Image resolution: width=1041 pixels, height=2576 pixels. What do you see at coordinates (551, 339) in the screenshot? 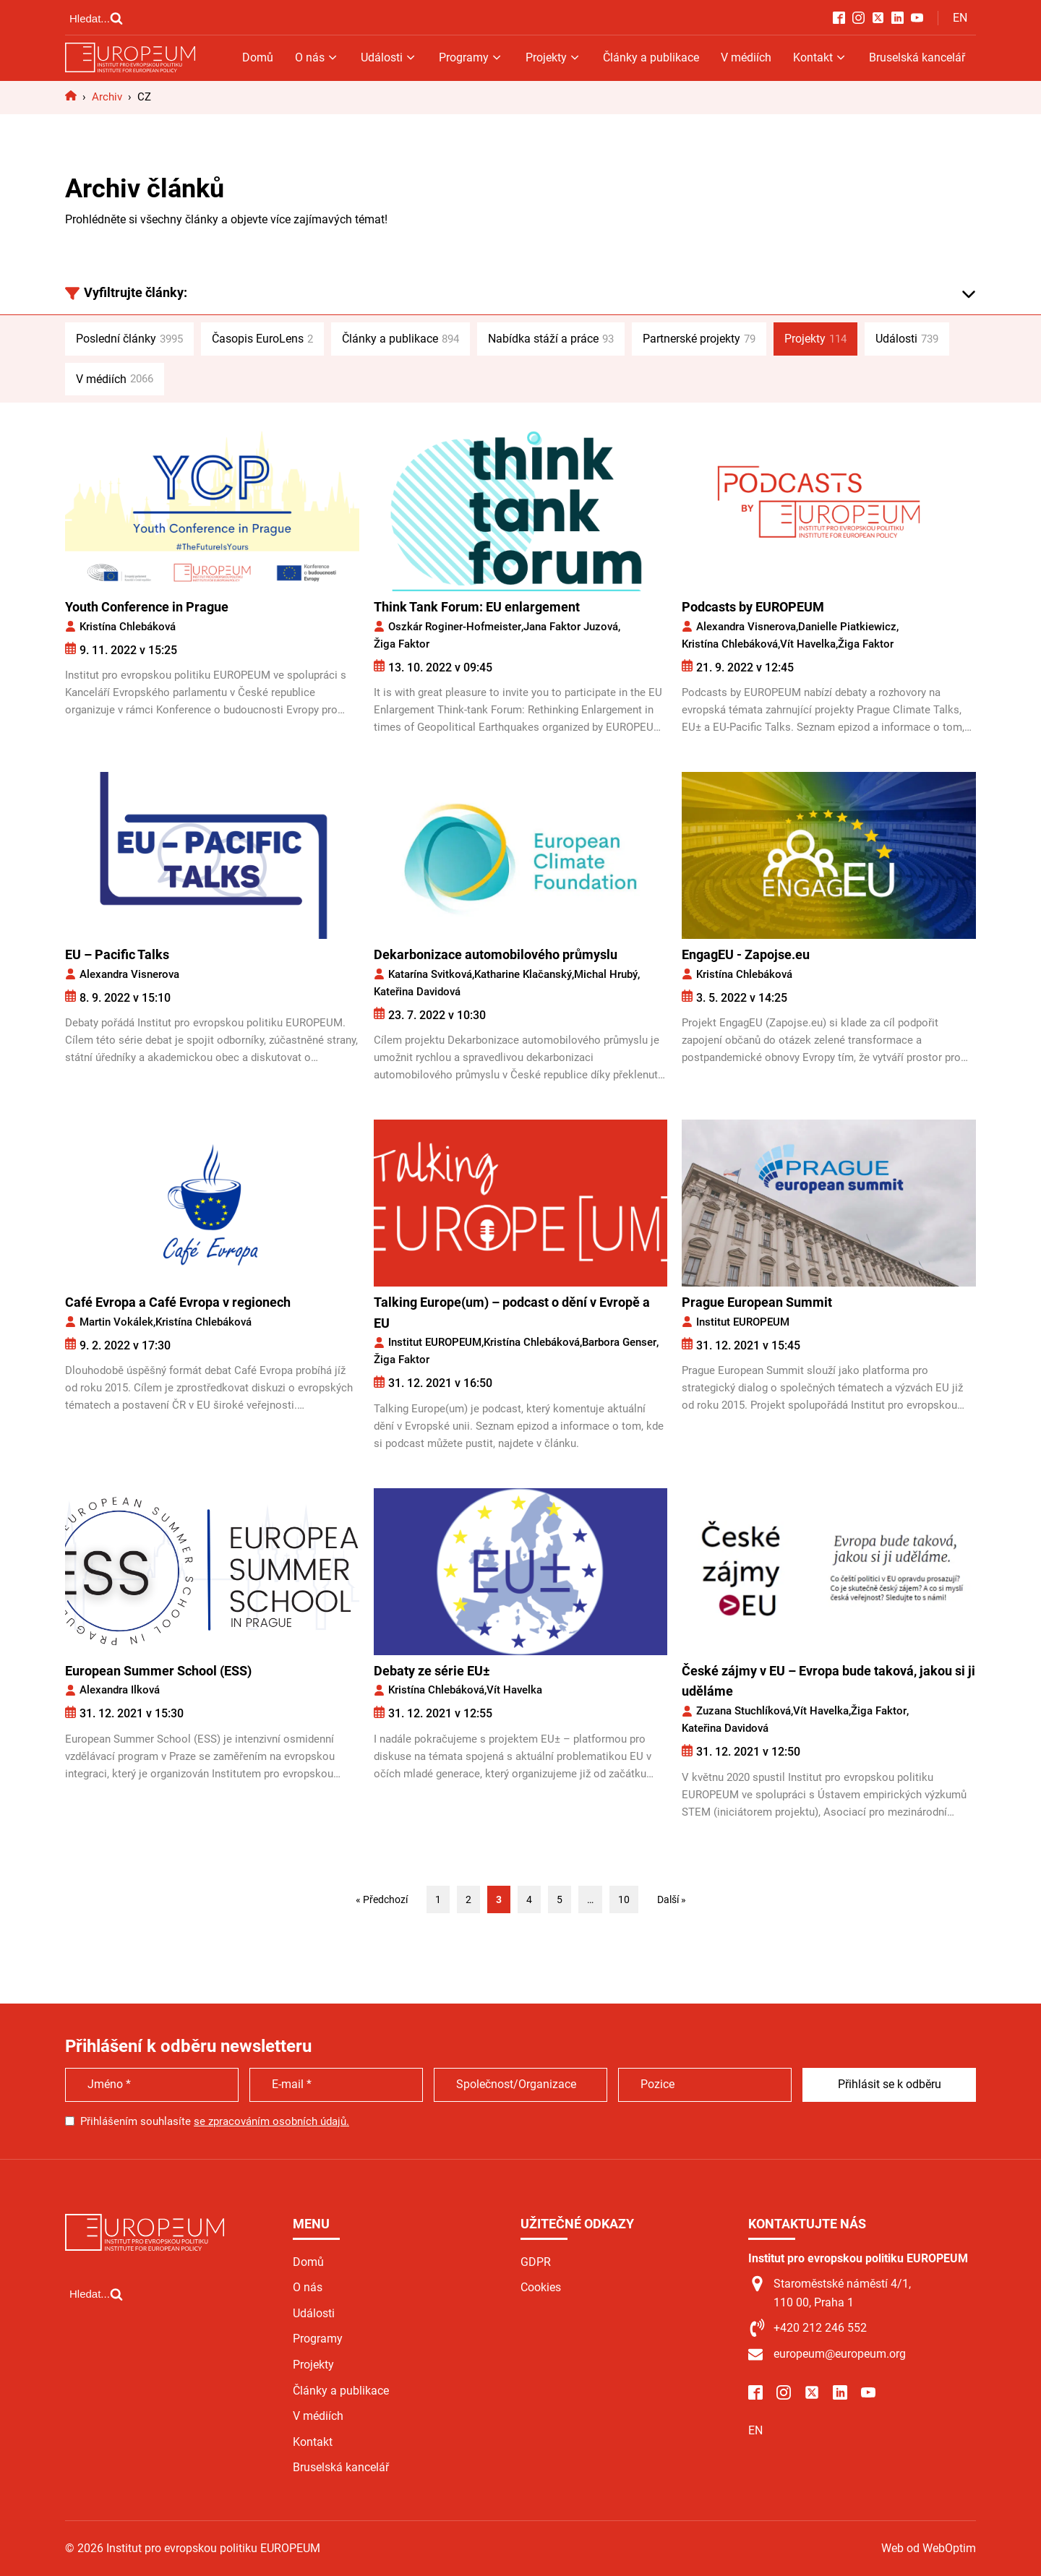
I see `Nabídka stáží a práce` at bounding box center [551, 339].